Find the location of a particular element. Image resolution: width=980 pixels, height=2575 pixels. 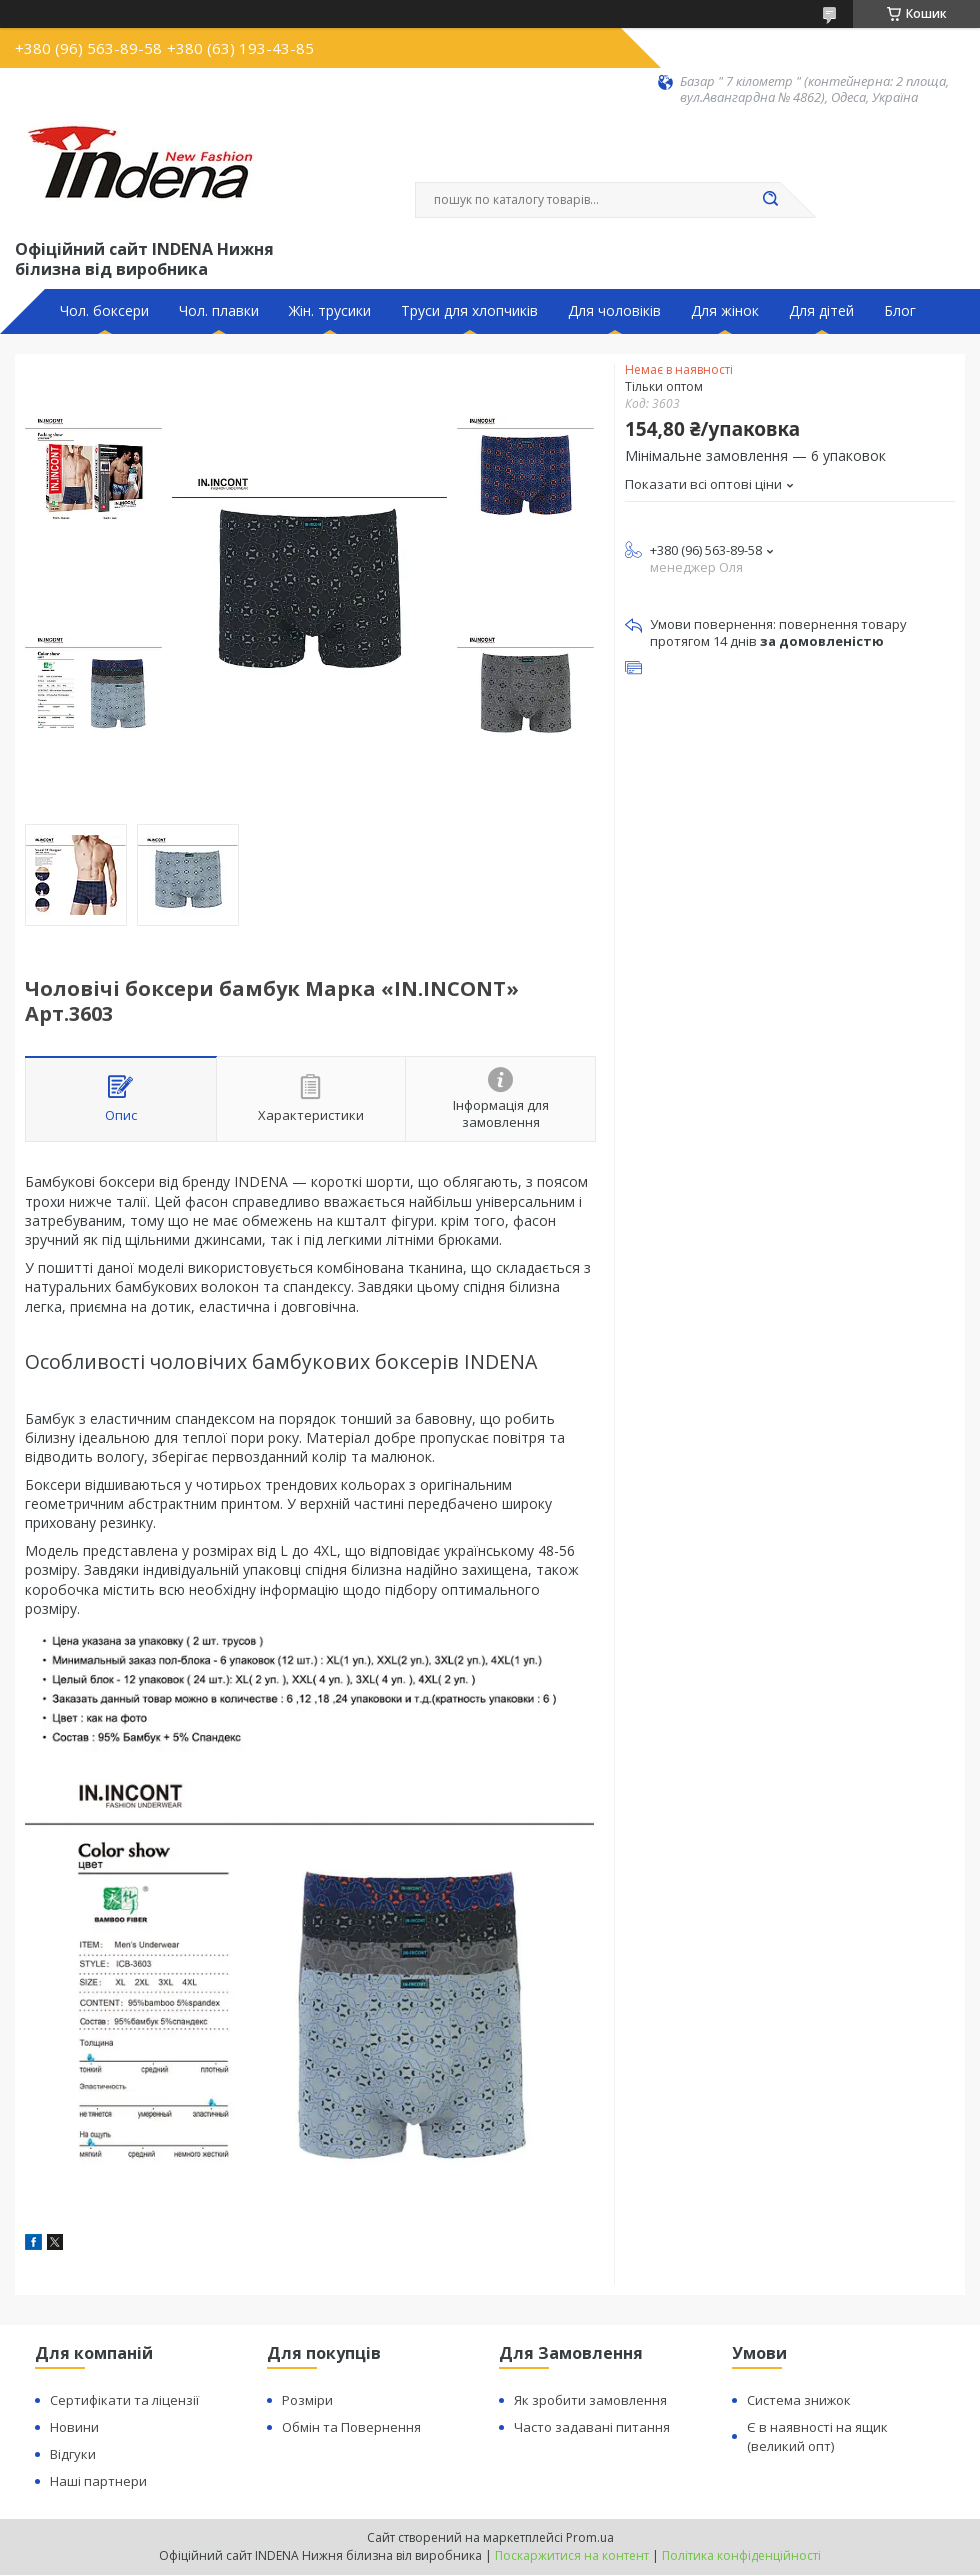

Сертифікати та ліцензії is located at coordinates (124, 2400).